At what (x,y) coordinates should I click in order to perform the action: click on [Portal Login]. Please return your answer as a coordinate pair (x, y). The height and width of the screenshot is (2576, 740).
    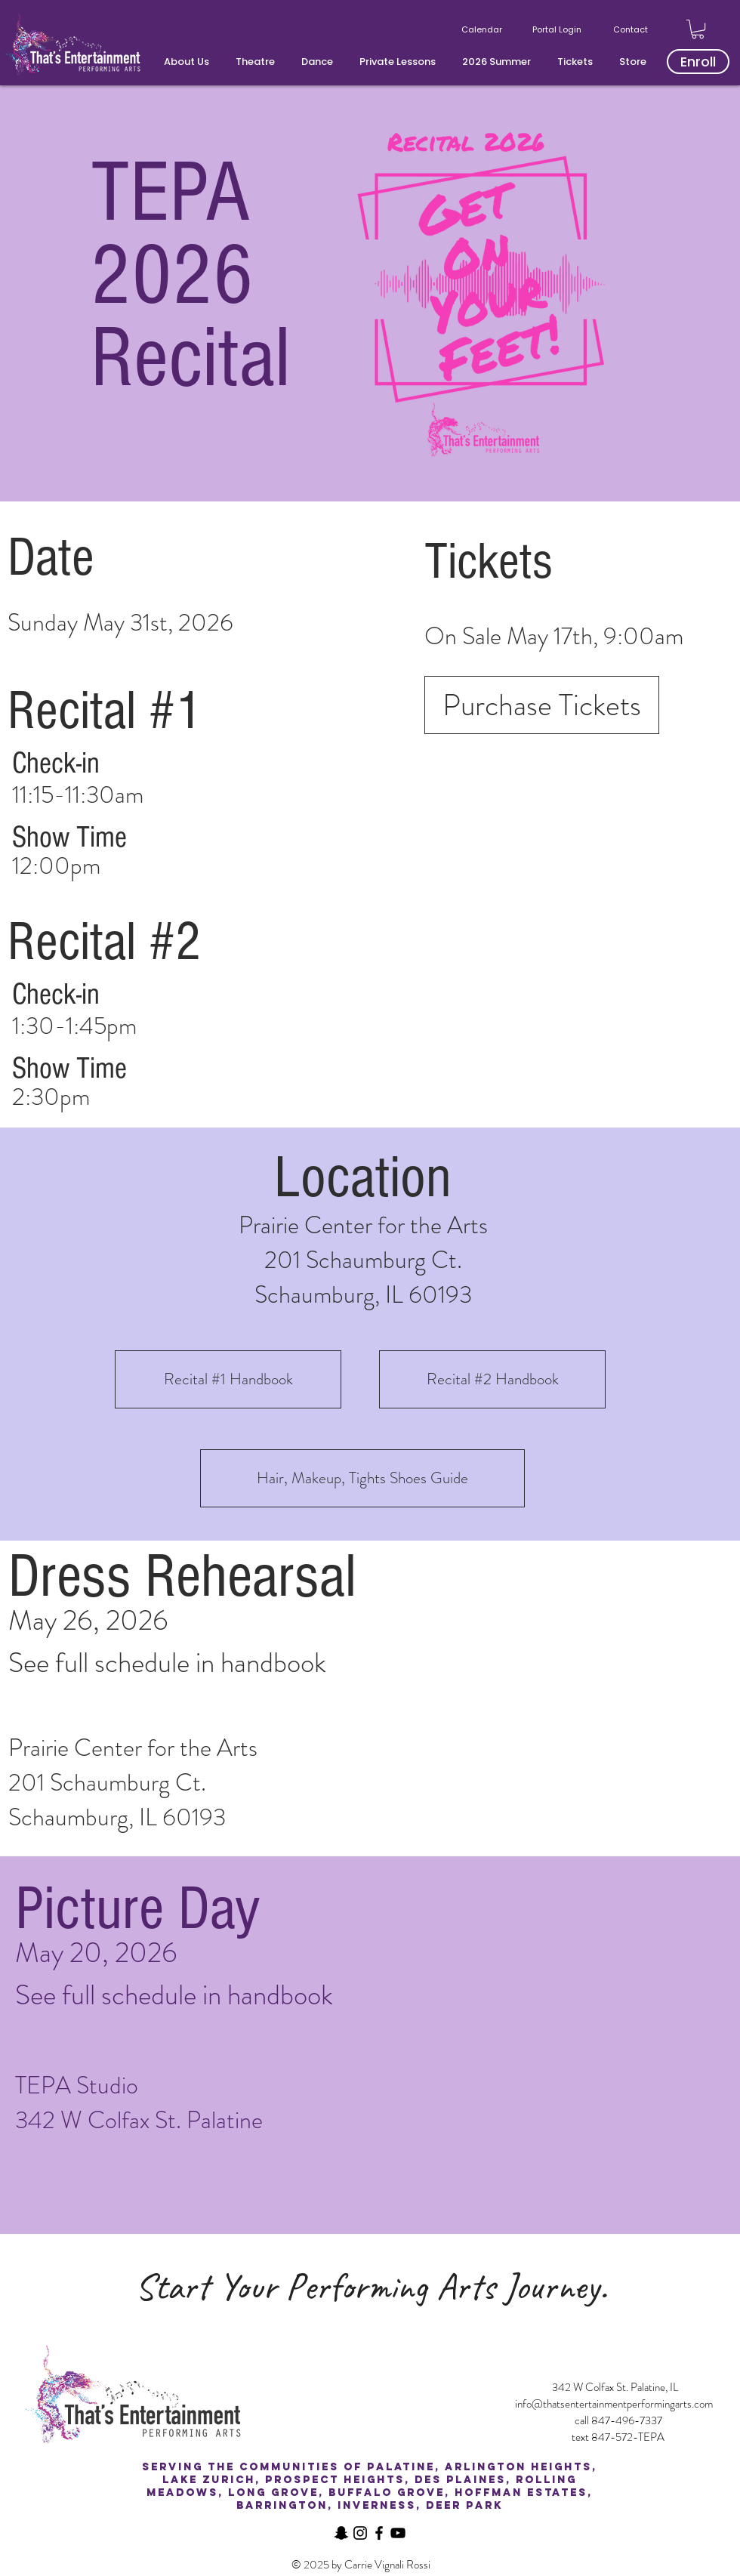
    Looking at the image, I should click on (558, 29).